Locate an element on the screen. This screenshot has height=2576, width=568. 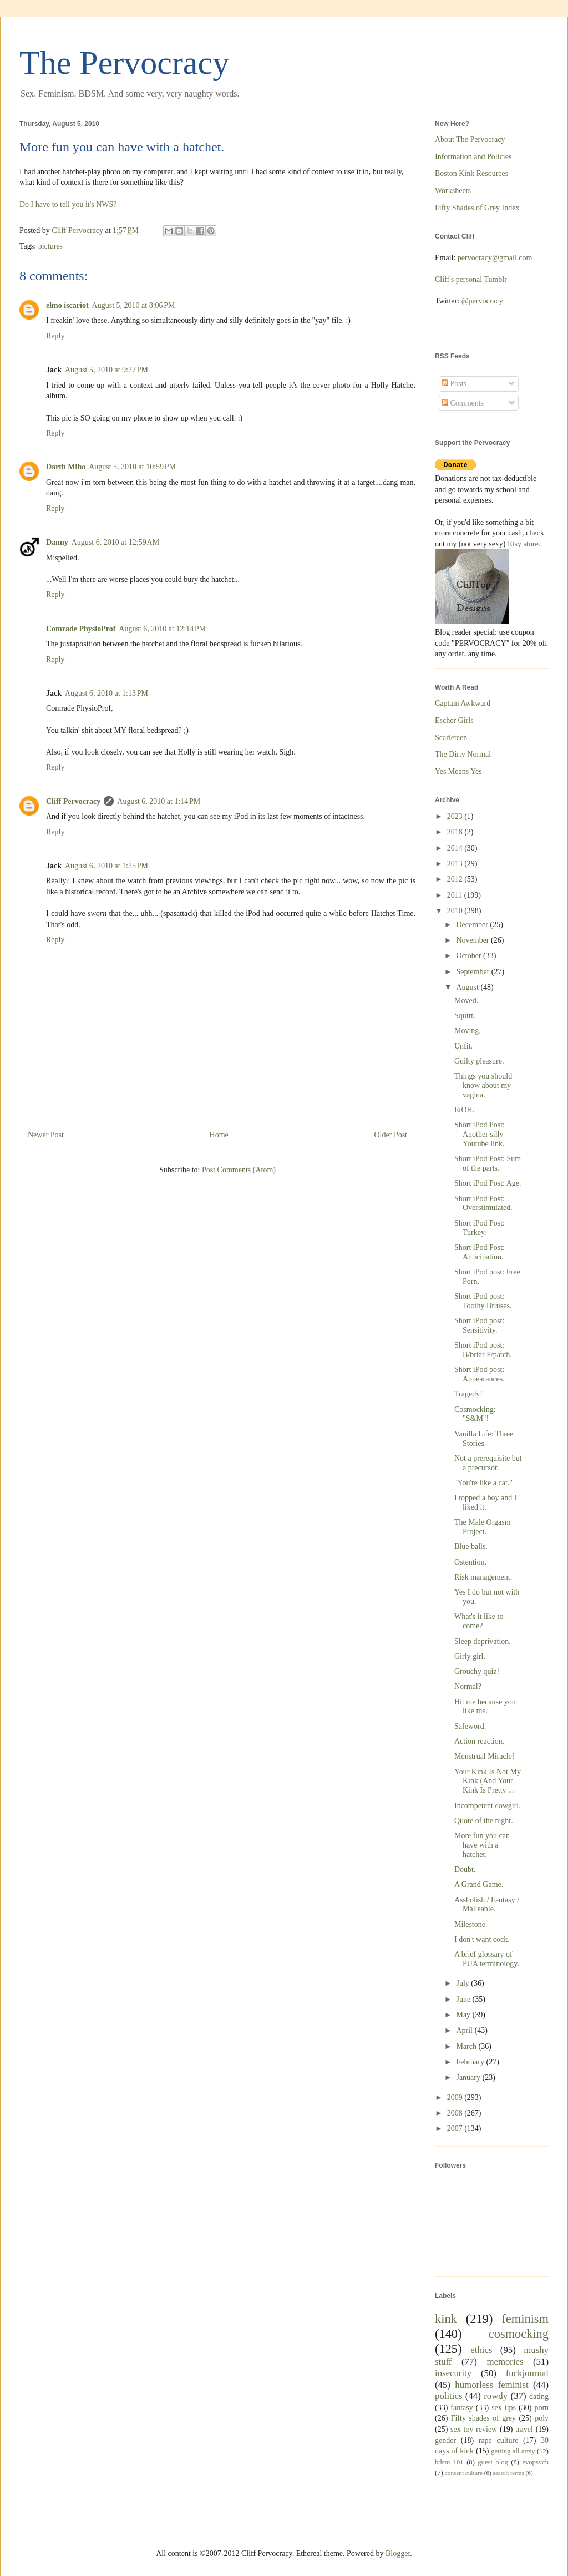
search terms is located at coordinates (508, 2472).